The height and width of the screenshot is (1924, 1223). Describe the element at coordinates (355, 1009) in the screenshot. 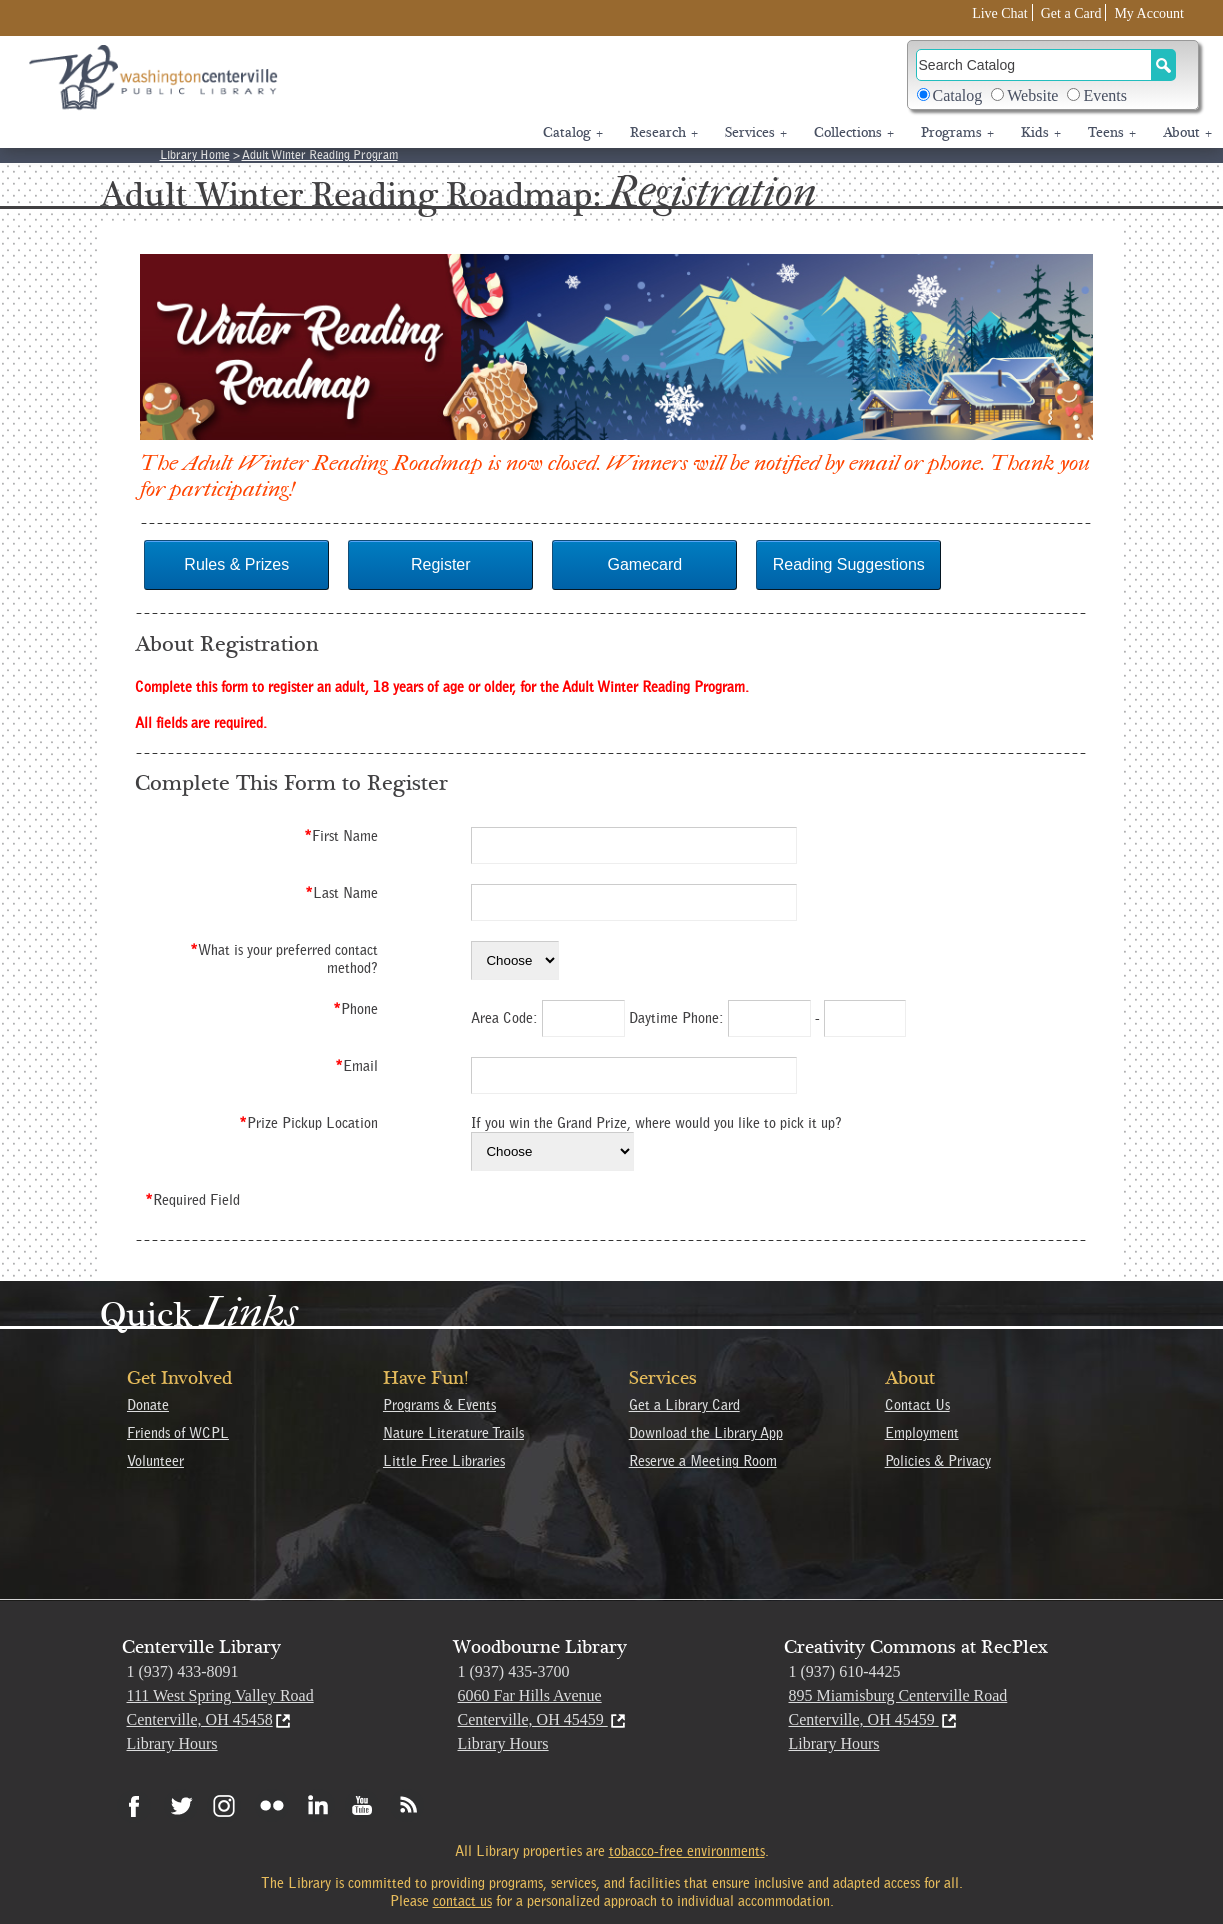

I see `Phone` at that location.